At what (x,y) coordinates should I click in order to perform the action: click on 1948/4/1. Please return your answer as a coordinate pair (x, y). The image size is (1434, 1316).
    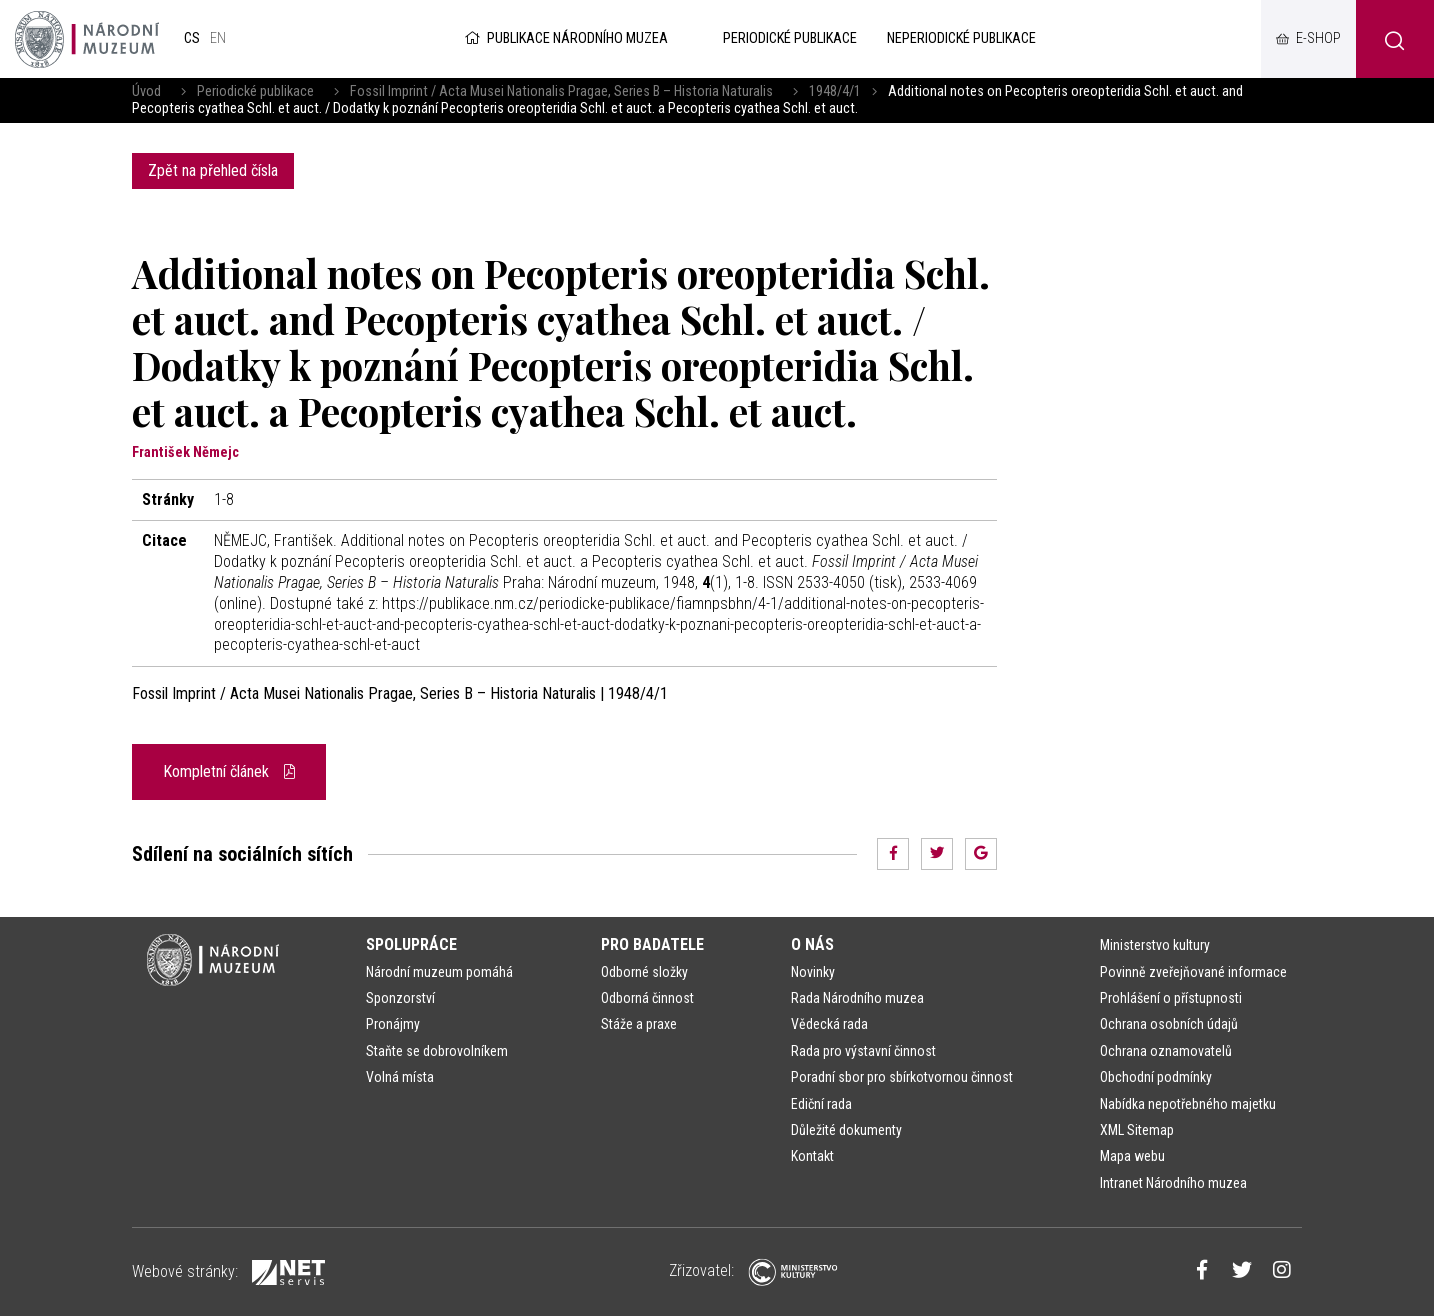
    Looking at the image, I should click on (835, 91).